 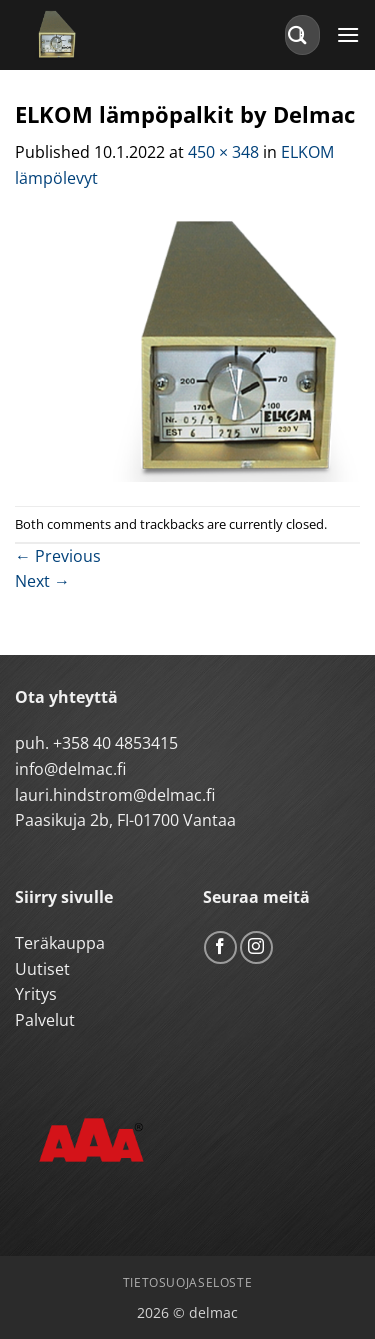 I want to click on [button], so click(x=348, y=34).